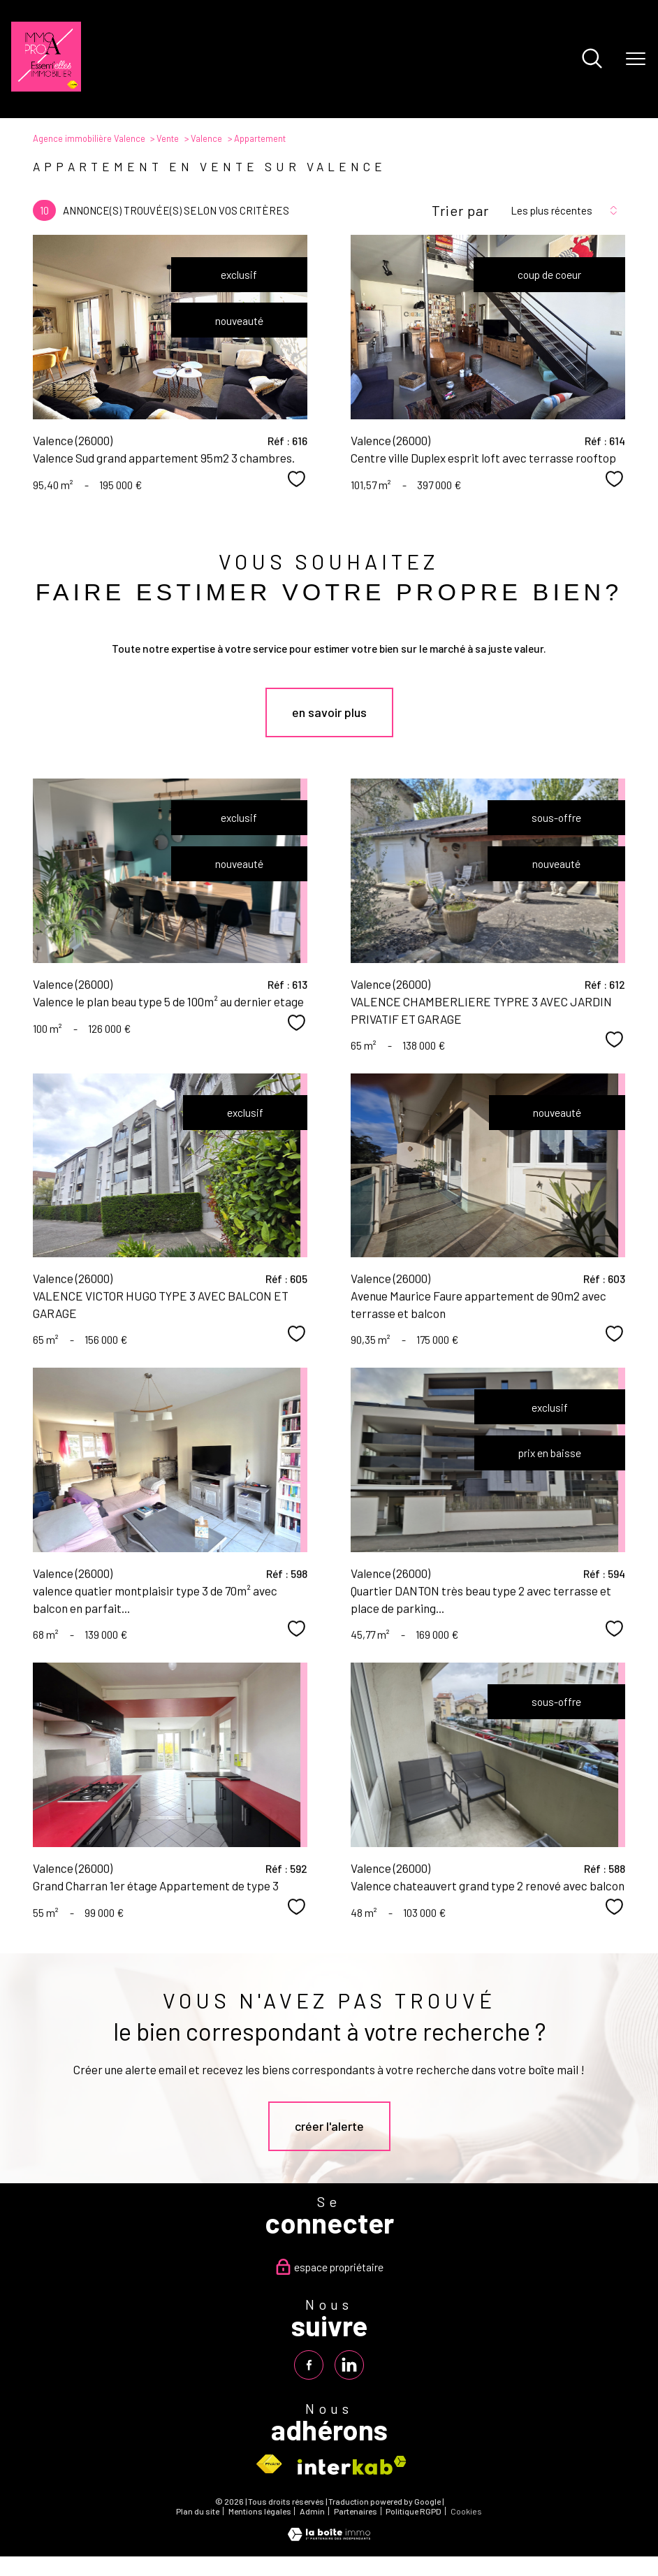  What do you see at coordinates (350, 2365) in the screenshot?
I see `[TRAD_PAMPERO_visiternotrepagelinkedin - Ouverture nouvelle fenêtre]` at bounding box center [350, 2365].